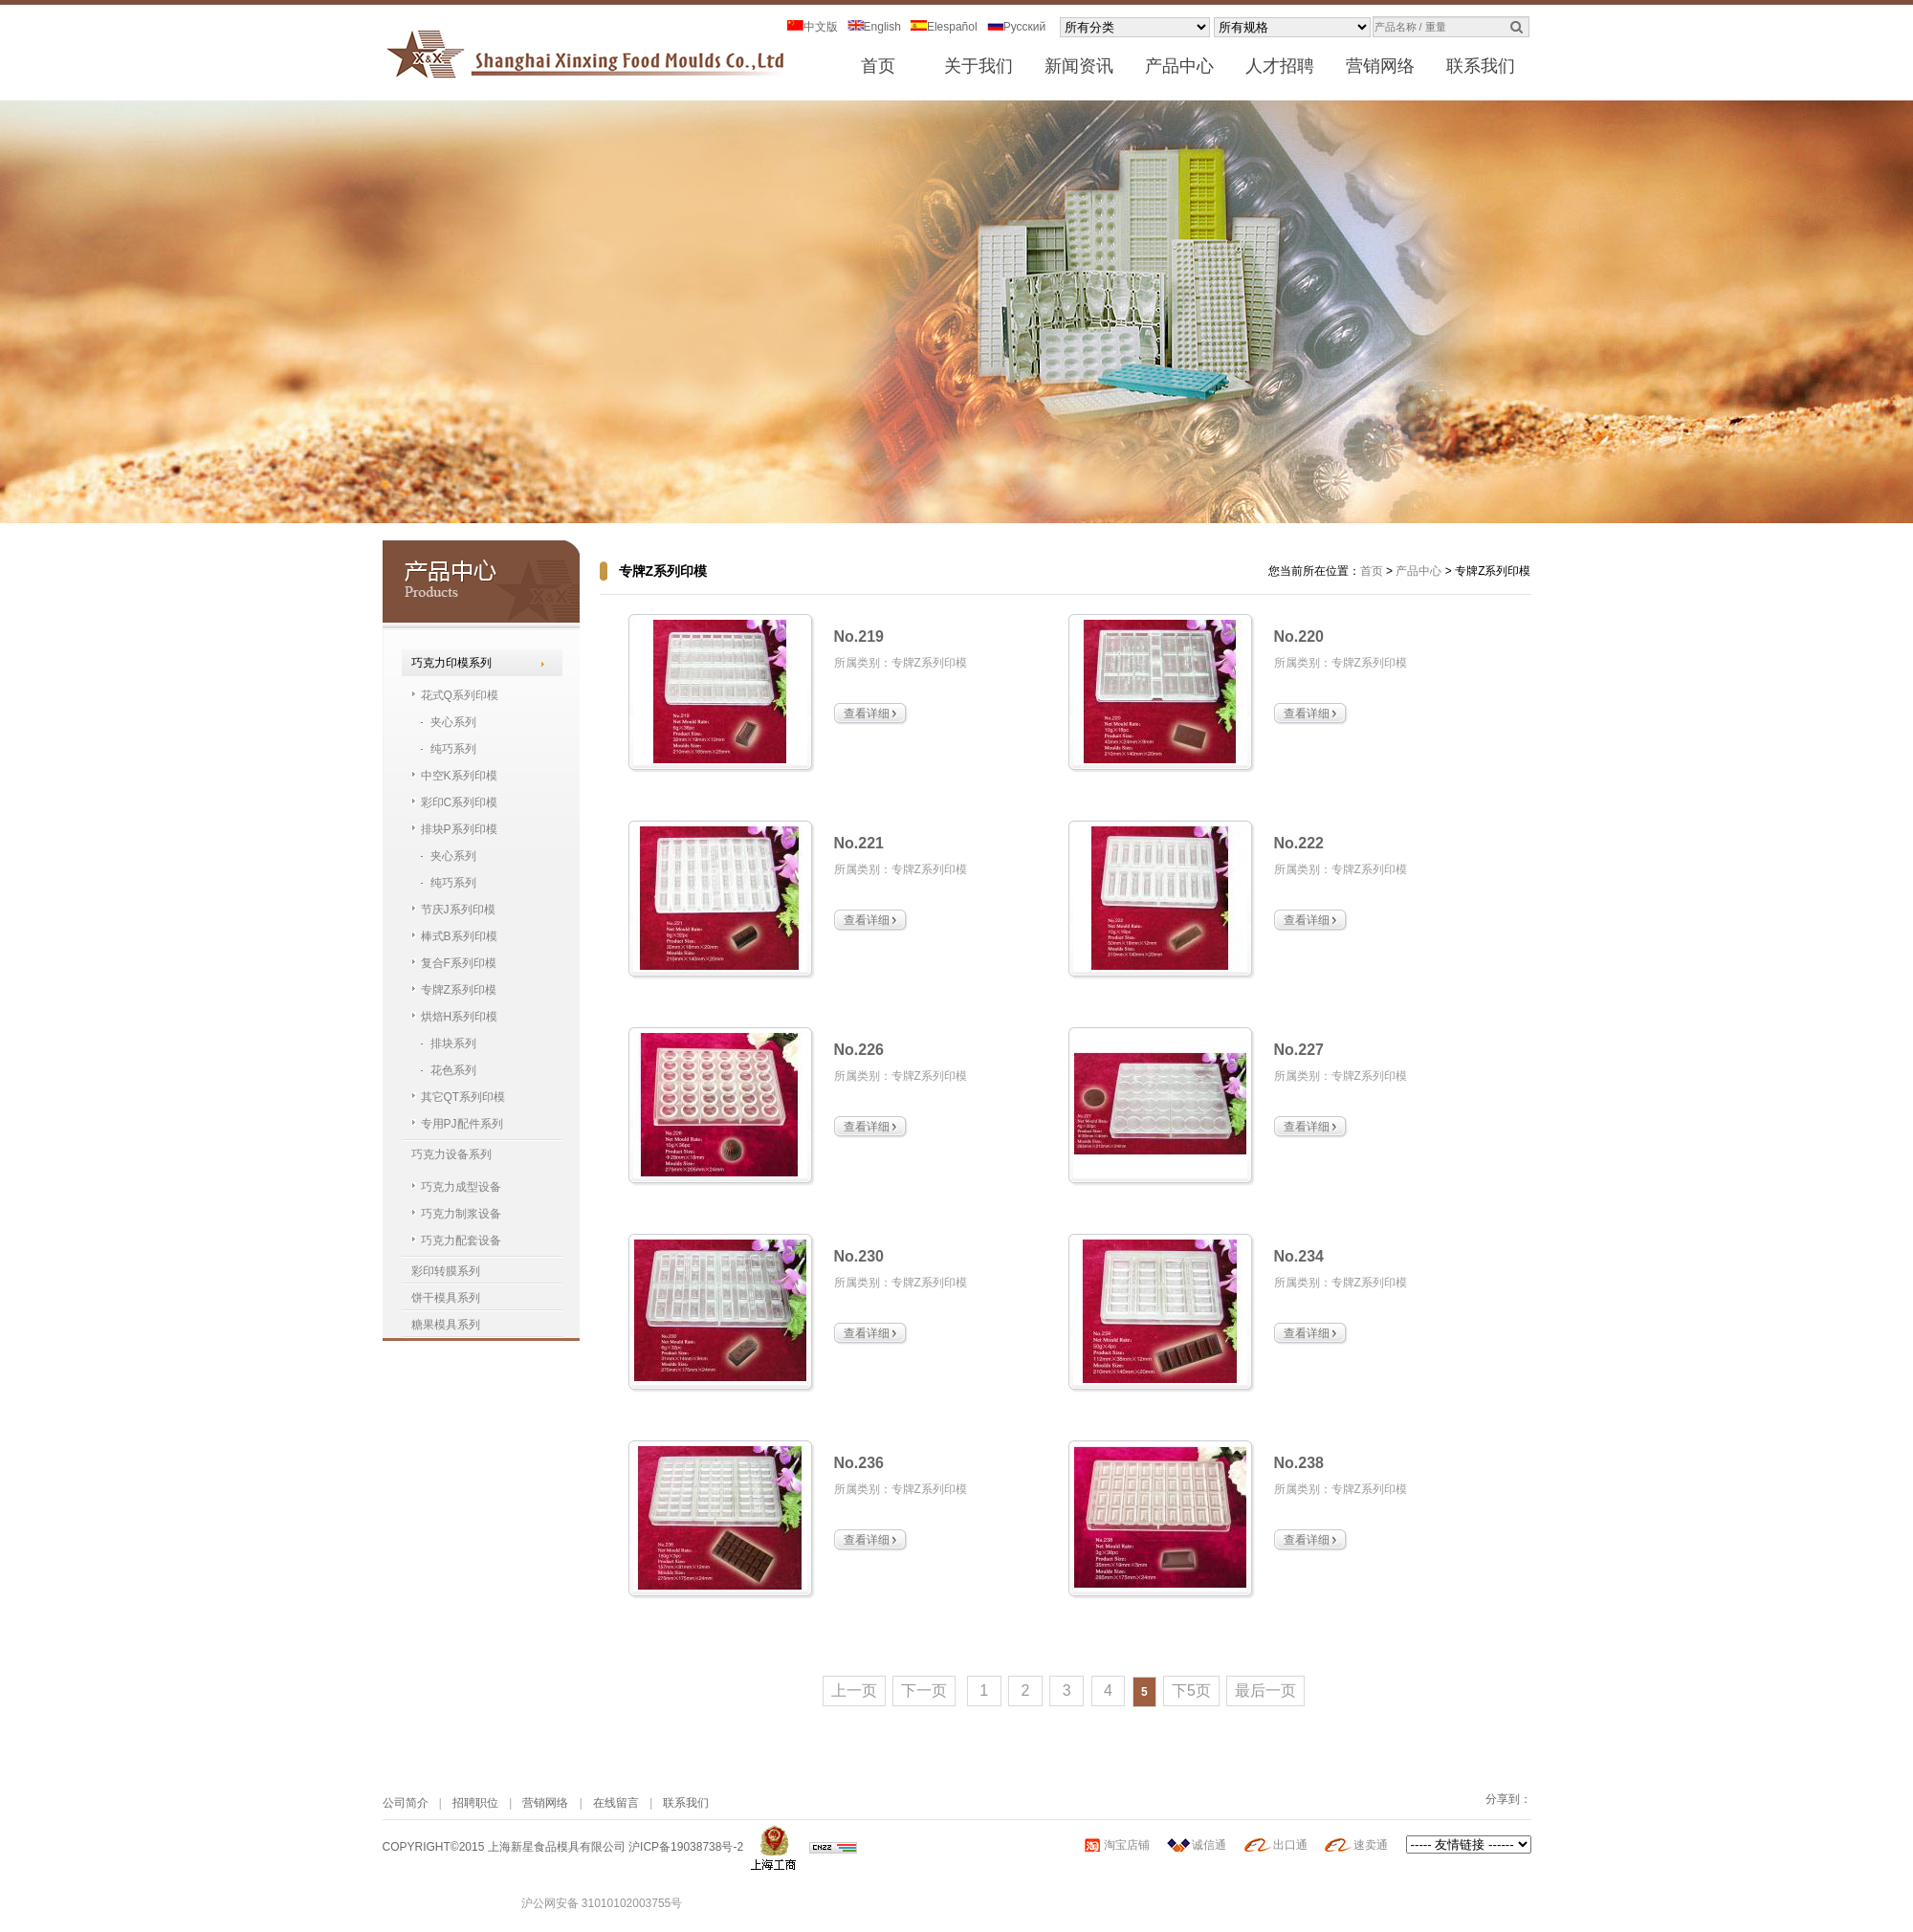  Describe the element at coordinates (459, 775) in the screenshot. I see `中空K系列印模` at that location.